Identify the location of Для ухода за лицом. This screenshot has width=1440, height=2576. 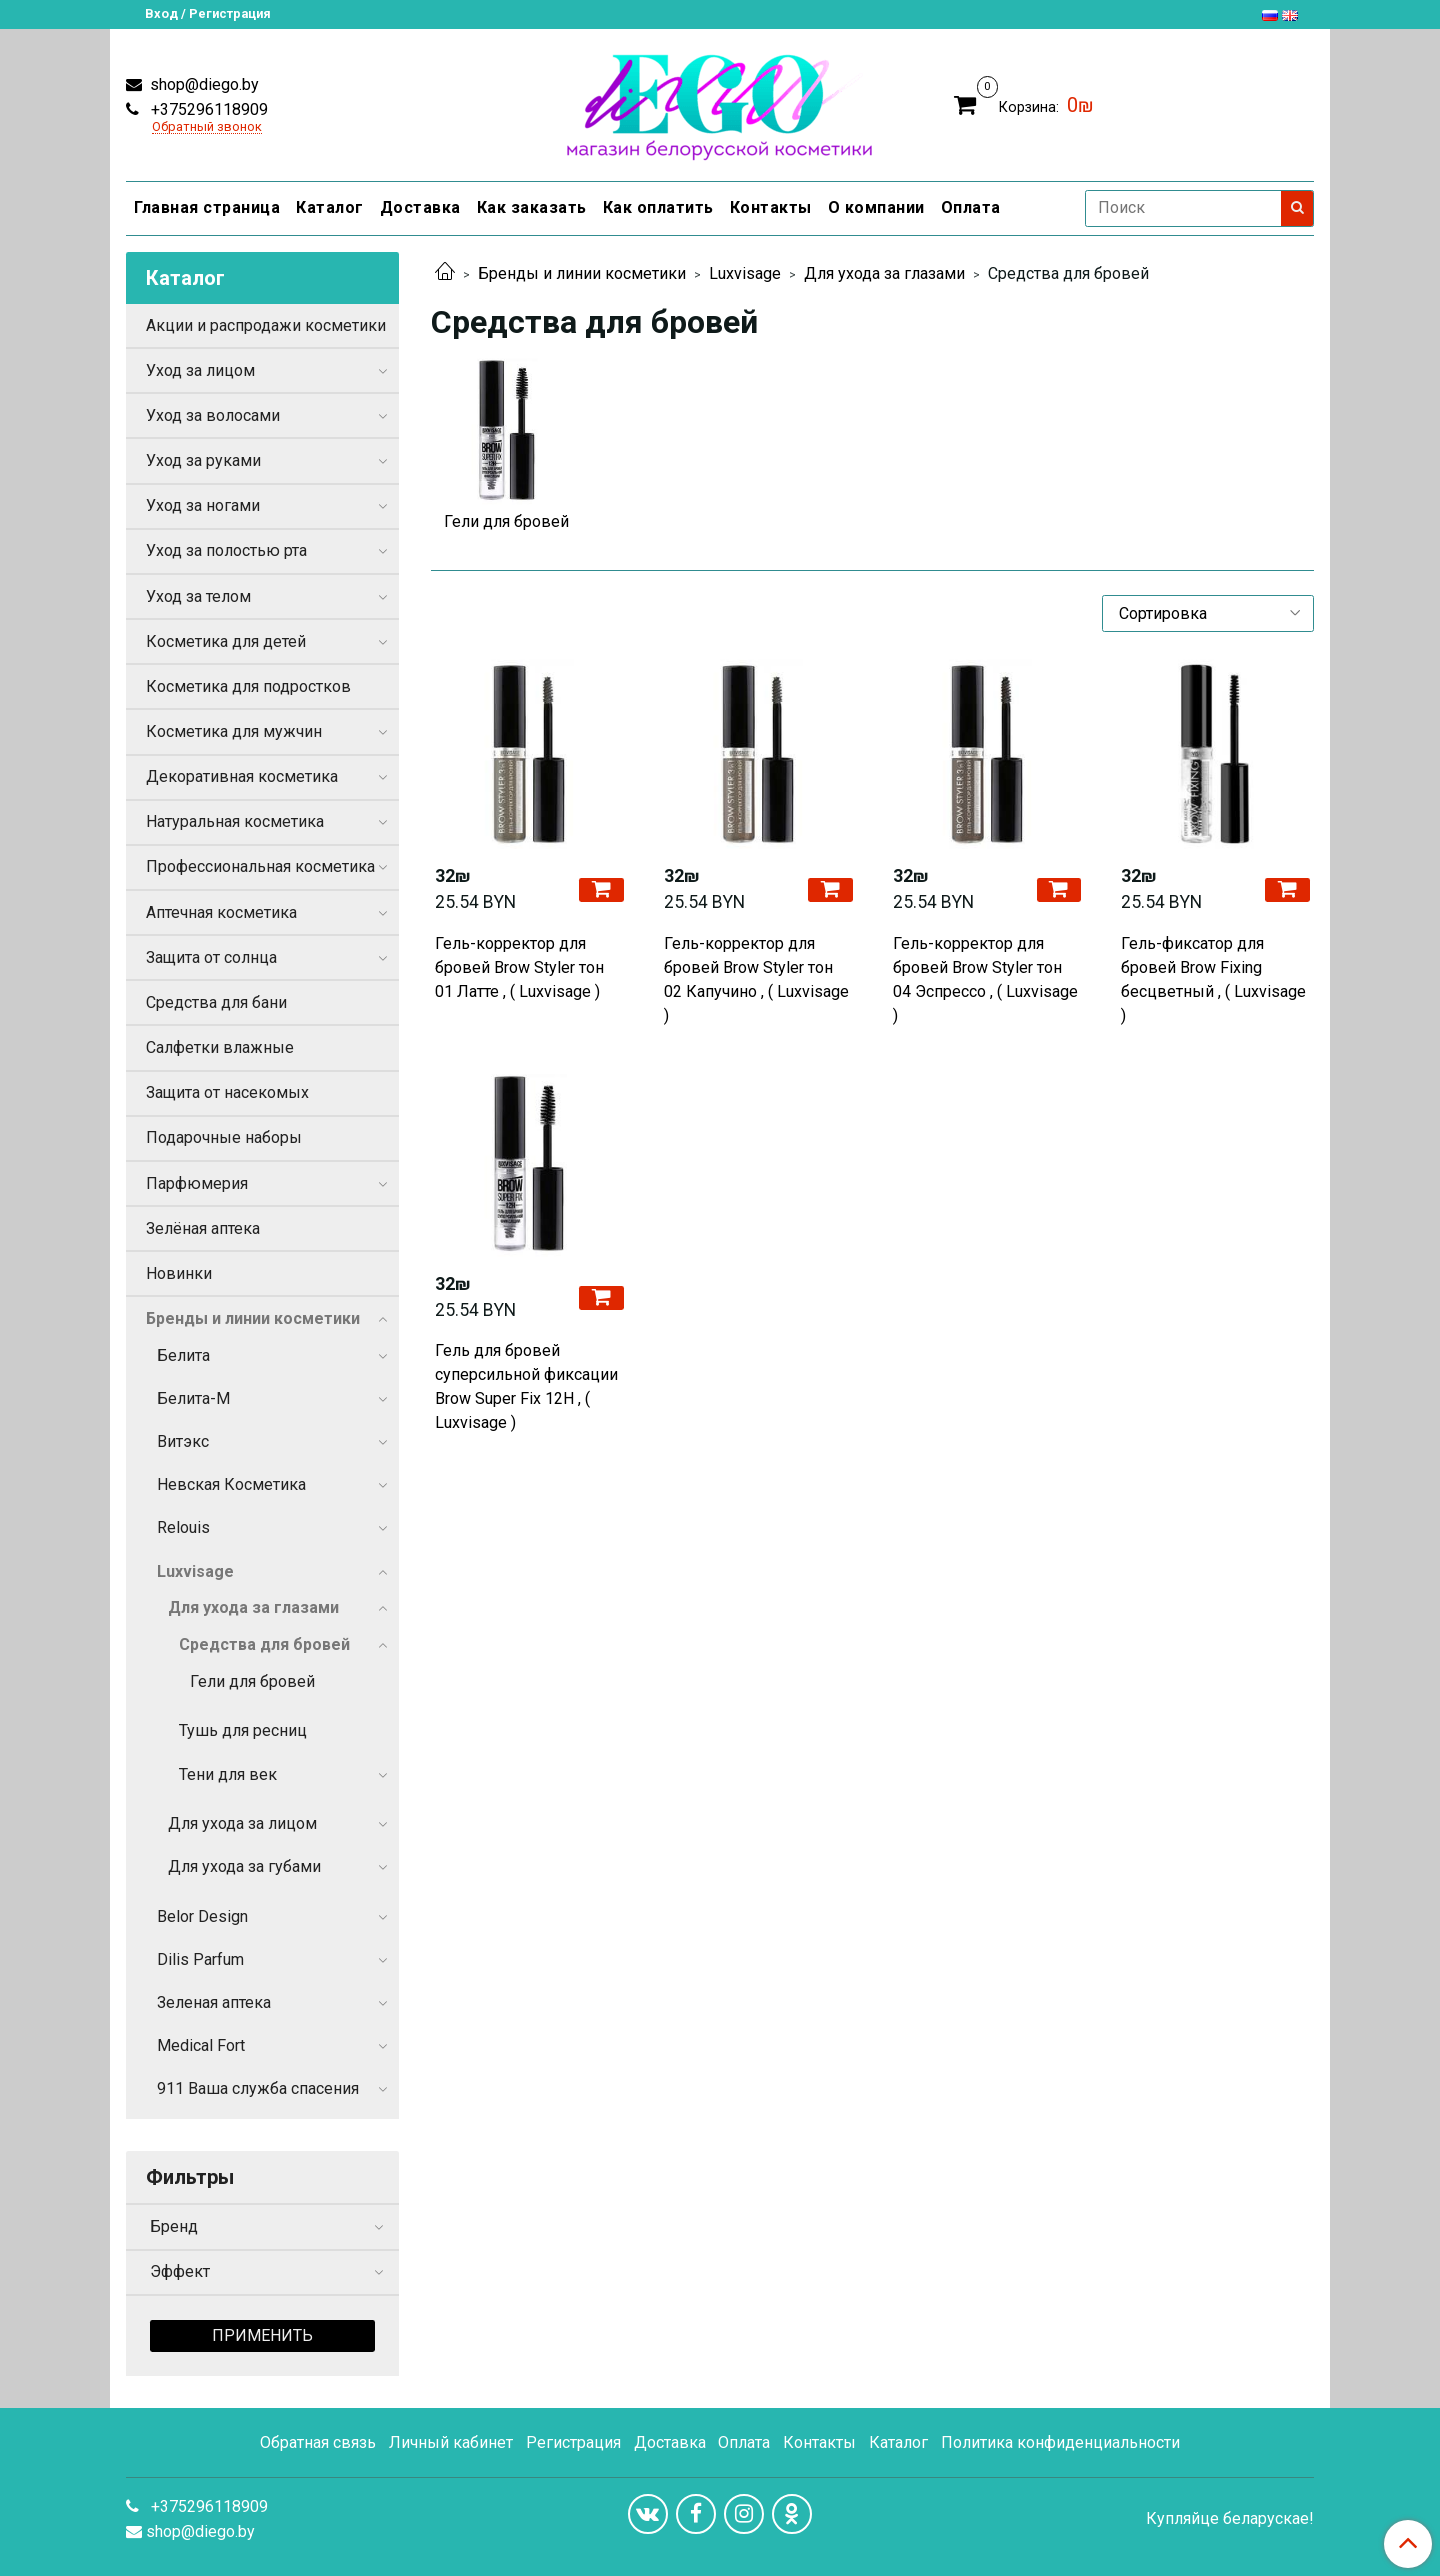
(242, 1823).